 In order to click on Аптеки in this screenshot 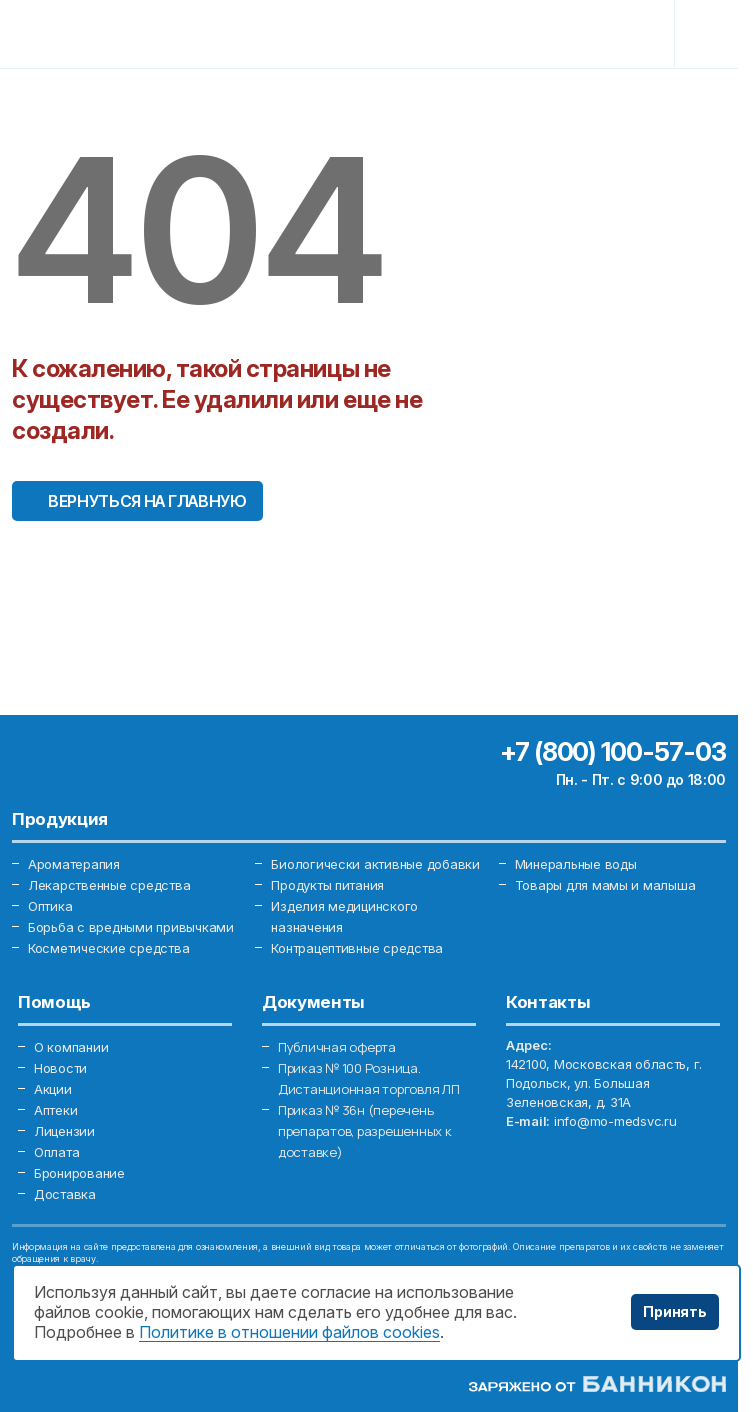, I will do `click(55, 1110)`.